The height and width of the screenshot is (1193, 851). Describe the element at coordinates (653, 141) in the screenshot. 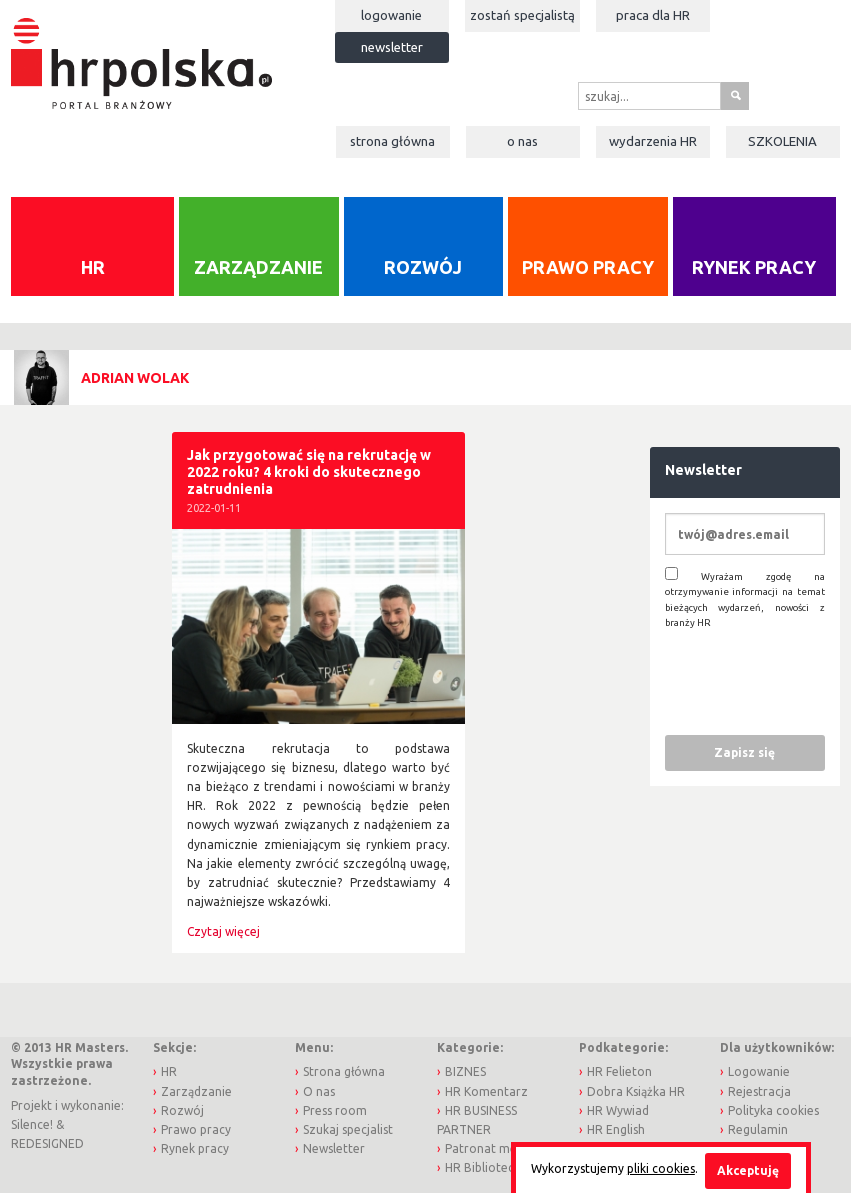

I see `Wydarzenia` at that location.